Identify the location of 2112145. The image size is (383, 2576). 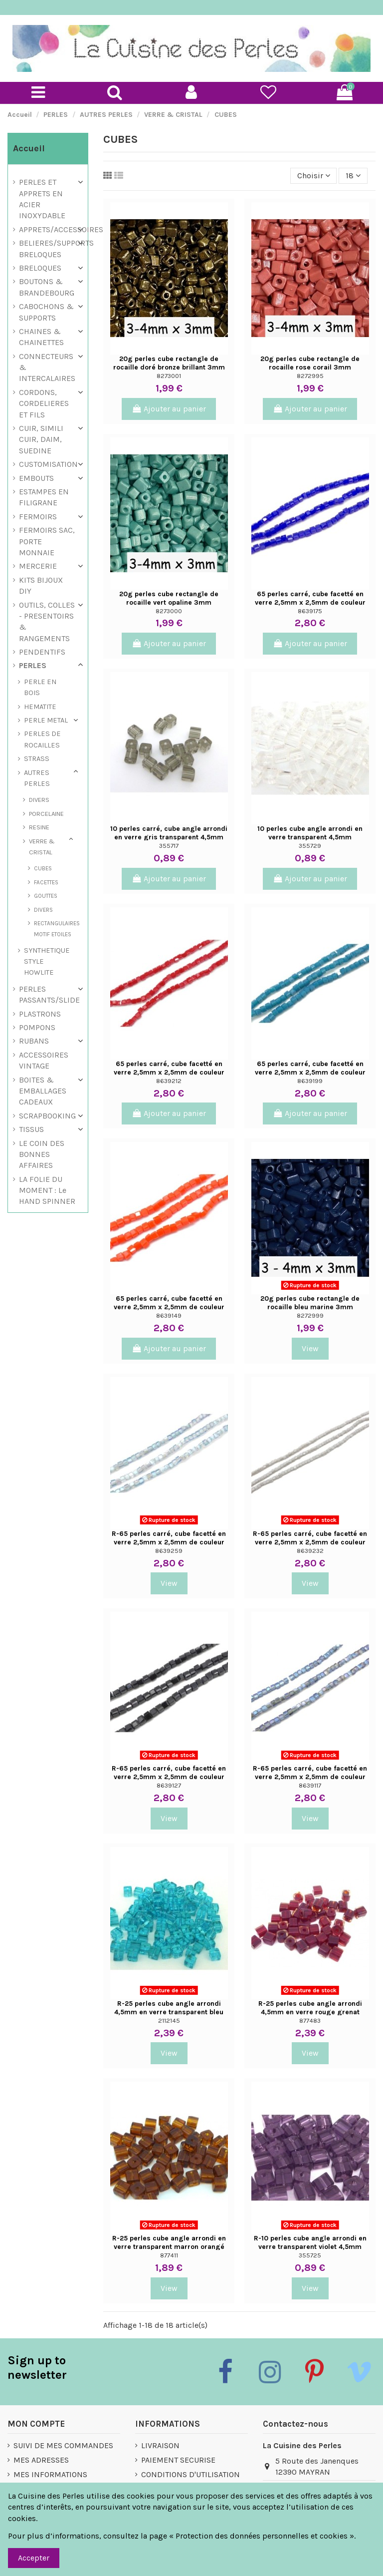
(169, 2020).